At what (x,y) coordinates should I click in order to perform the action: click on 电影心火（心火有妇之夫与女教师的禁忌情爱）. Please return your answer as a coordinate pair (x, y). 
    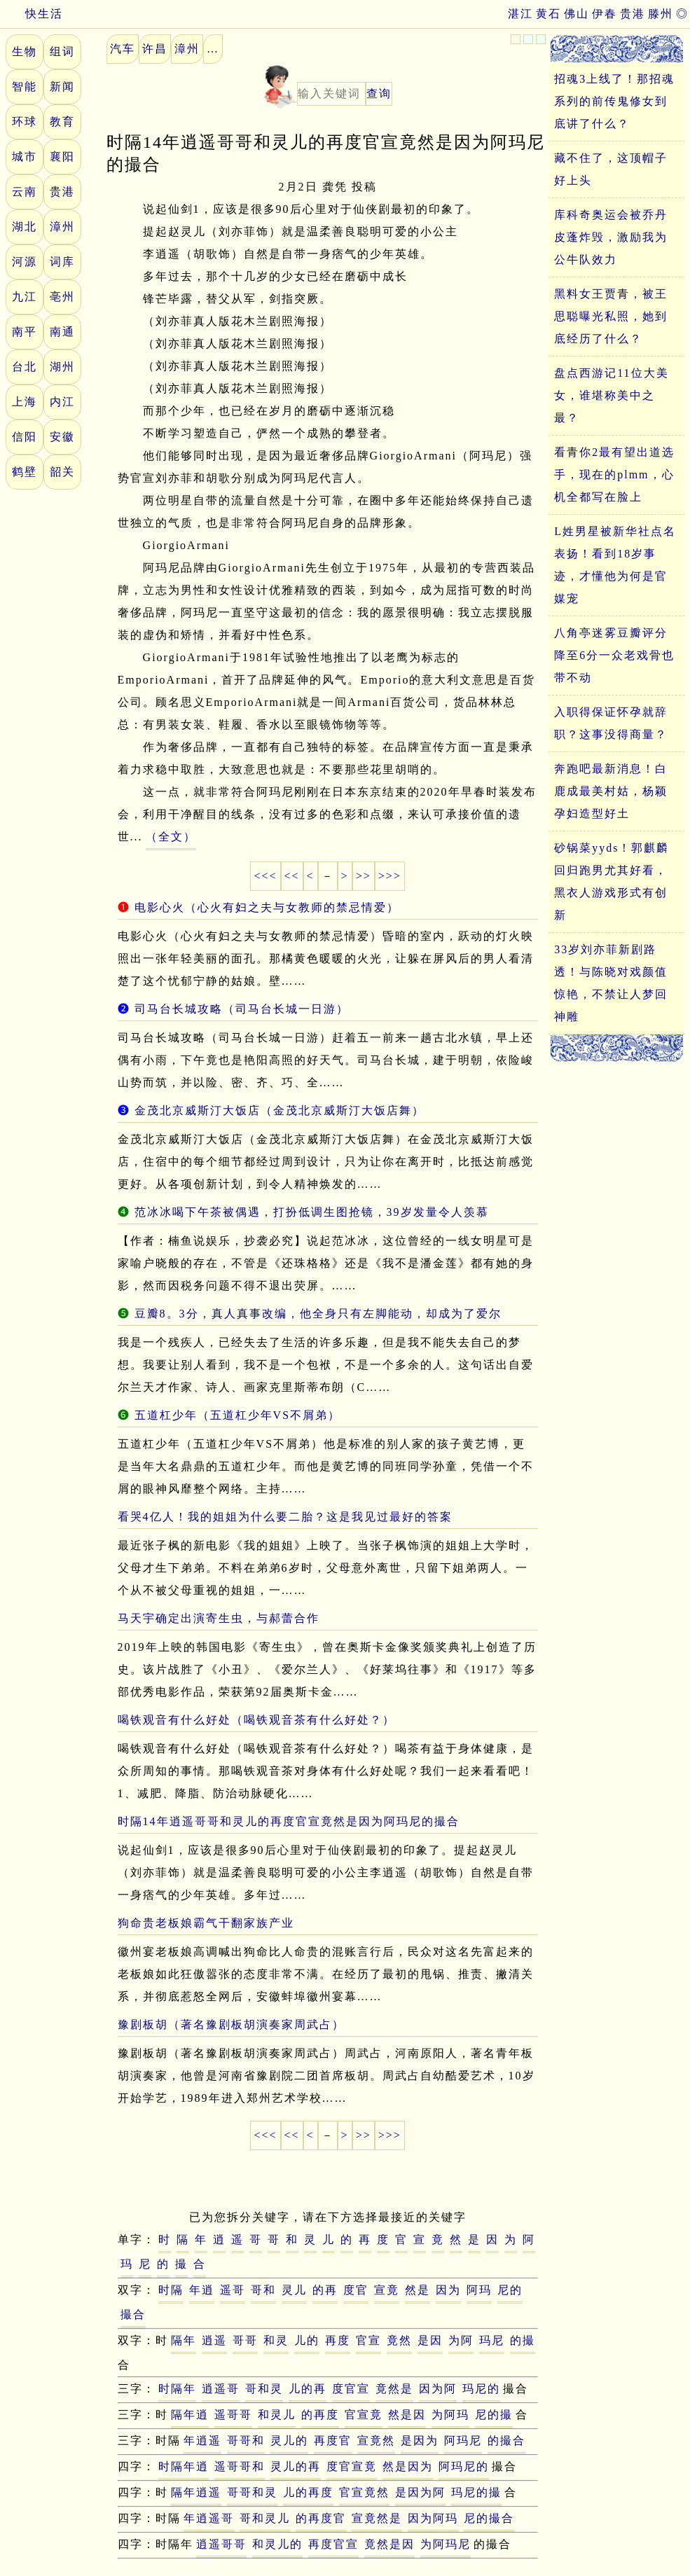
    Looking at the image, I should click on (266, 907).